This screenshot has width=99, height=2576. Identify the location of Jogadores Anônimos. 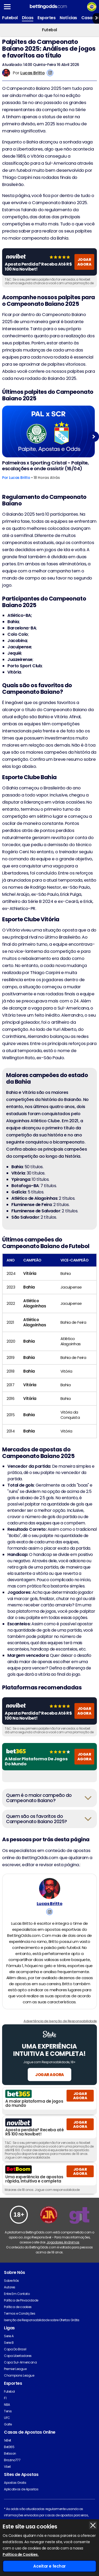
(62, 2242).